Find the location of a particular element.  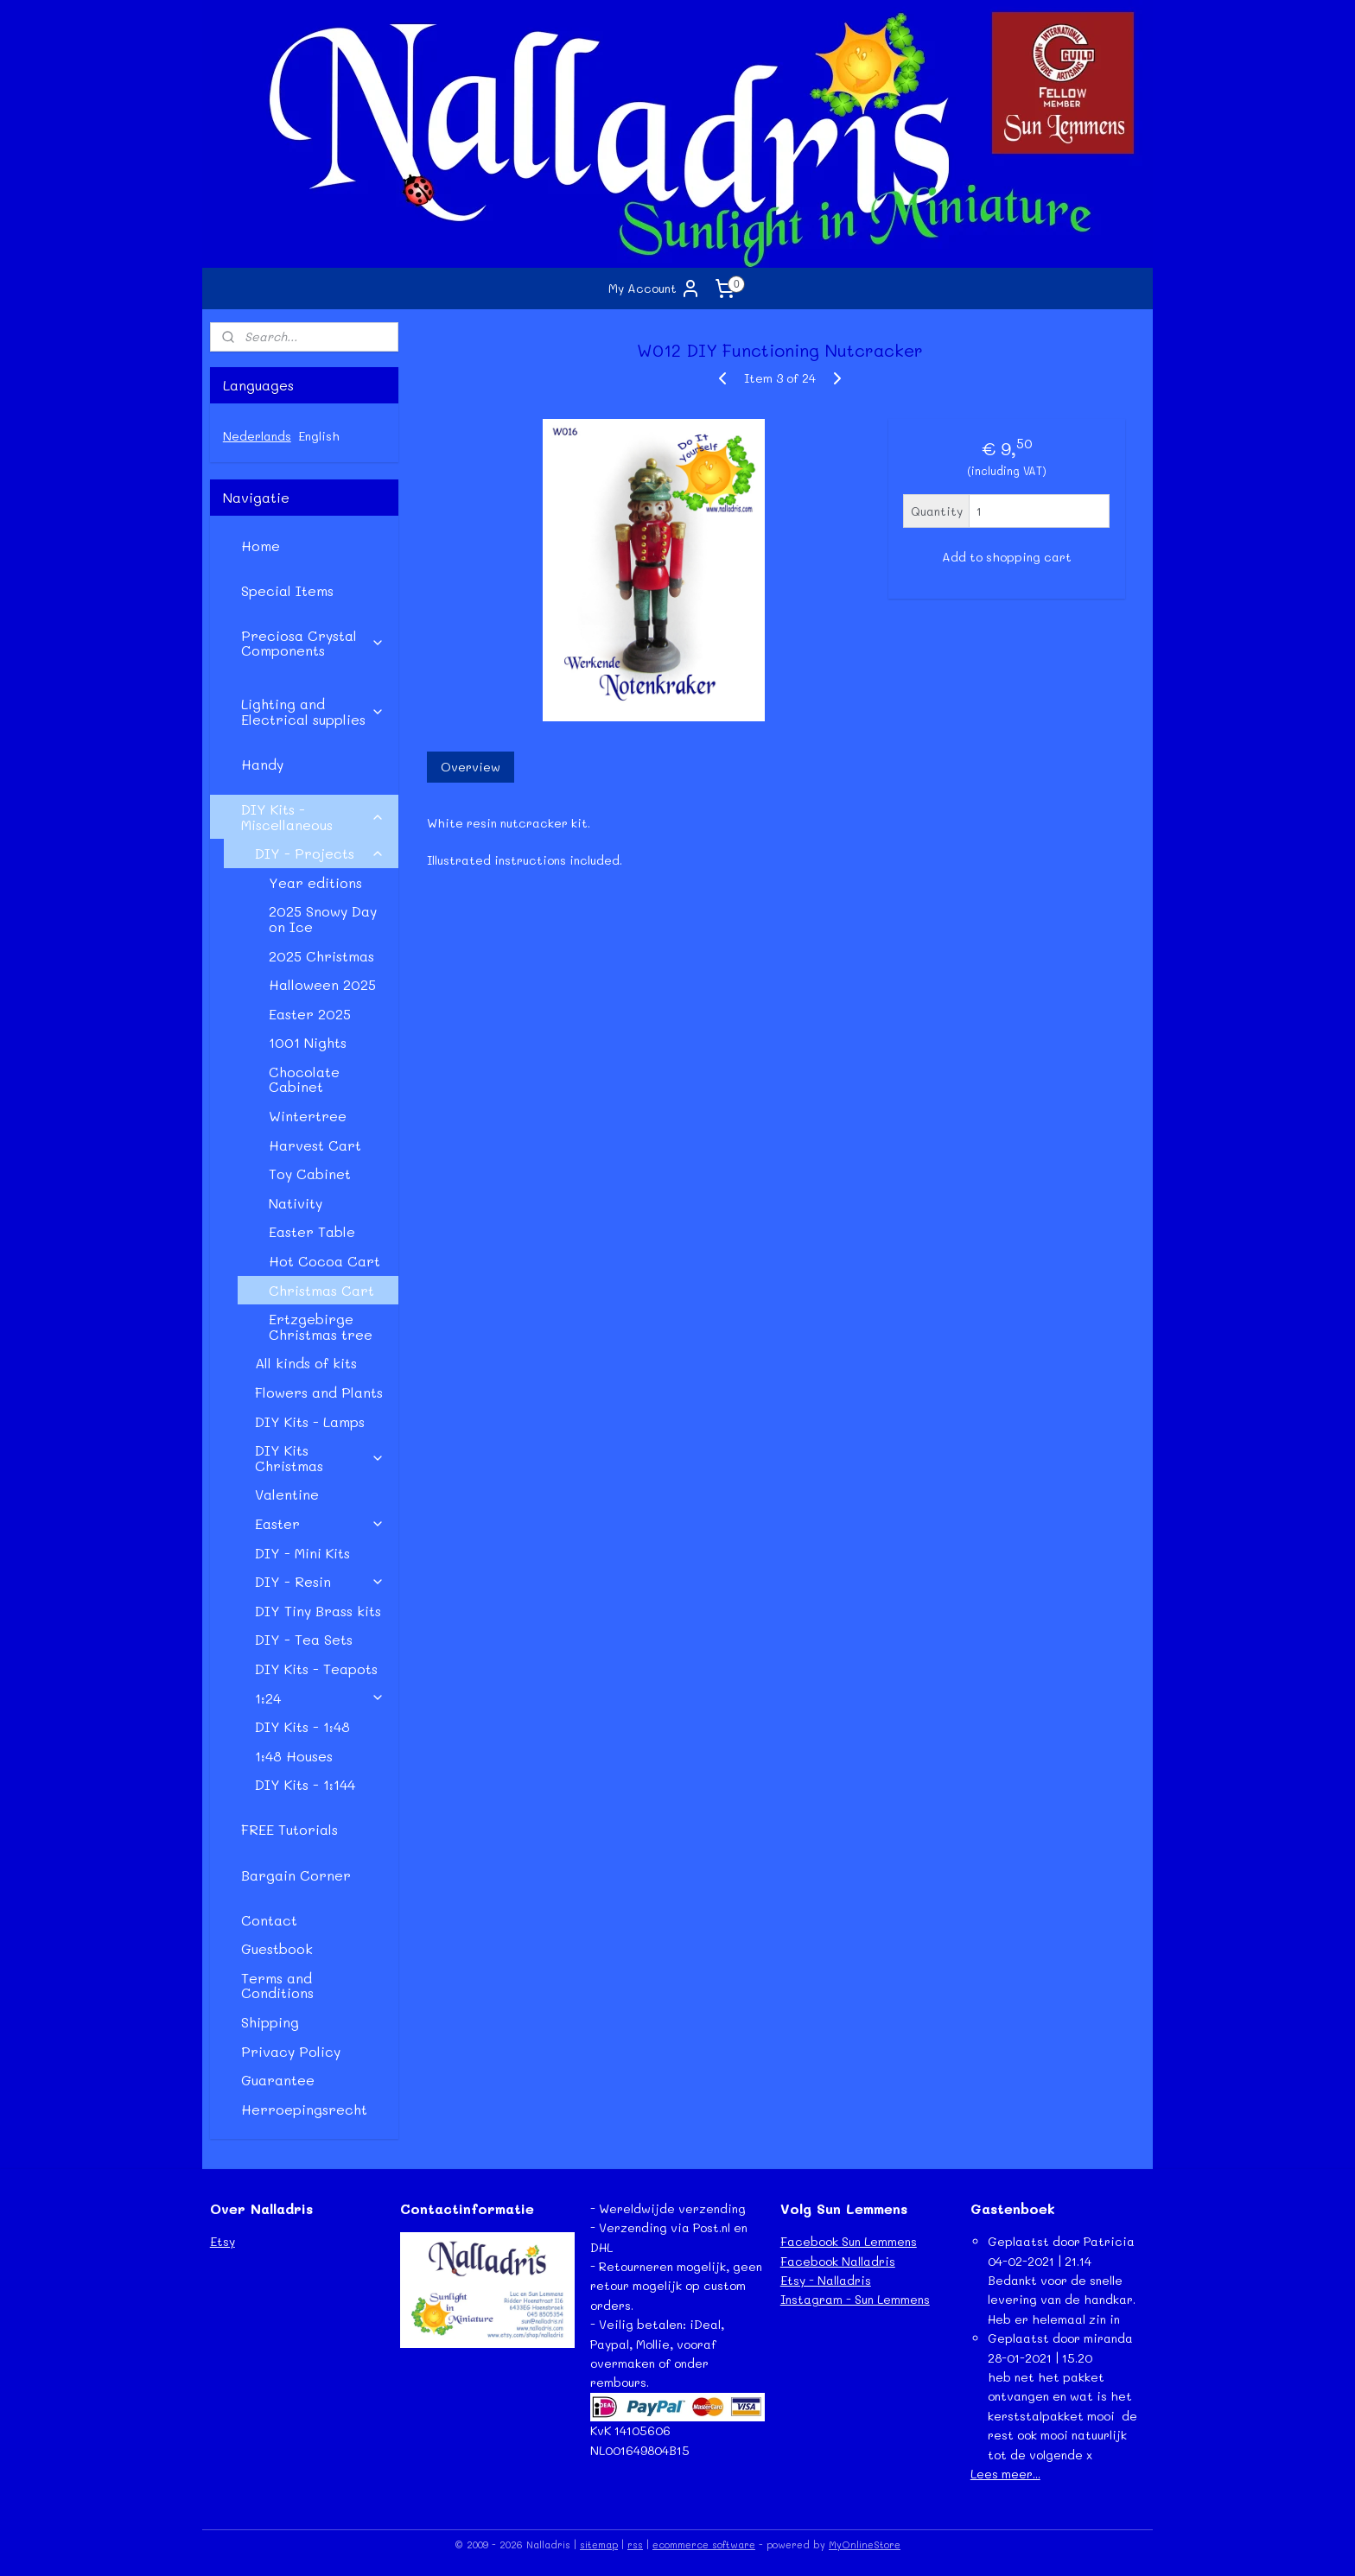

sitemap is located at coordinates (599, 2544).